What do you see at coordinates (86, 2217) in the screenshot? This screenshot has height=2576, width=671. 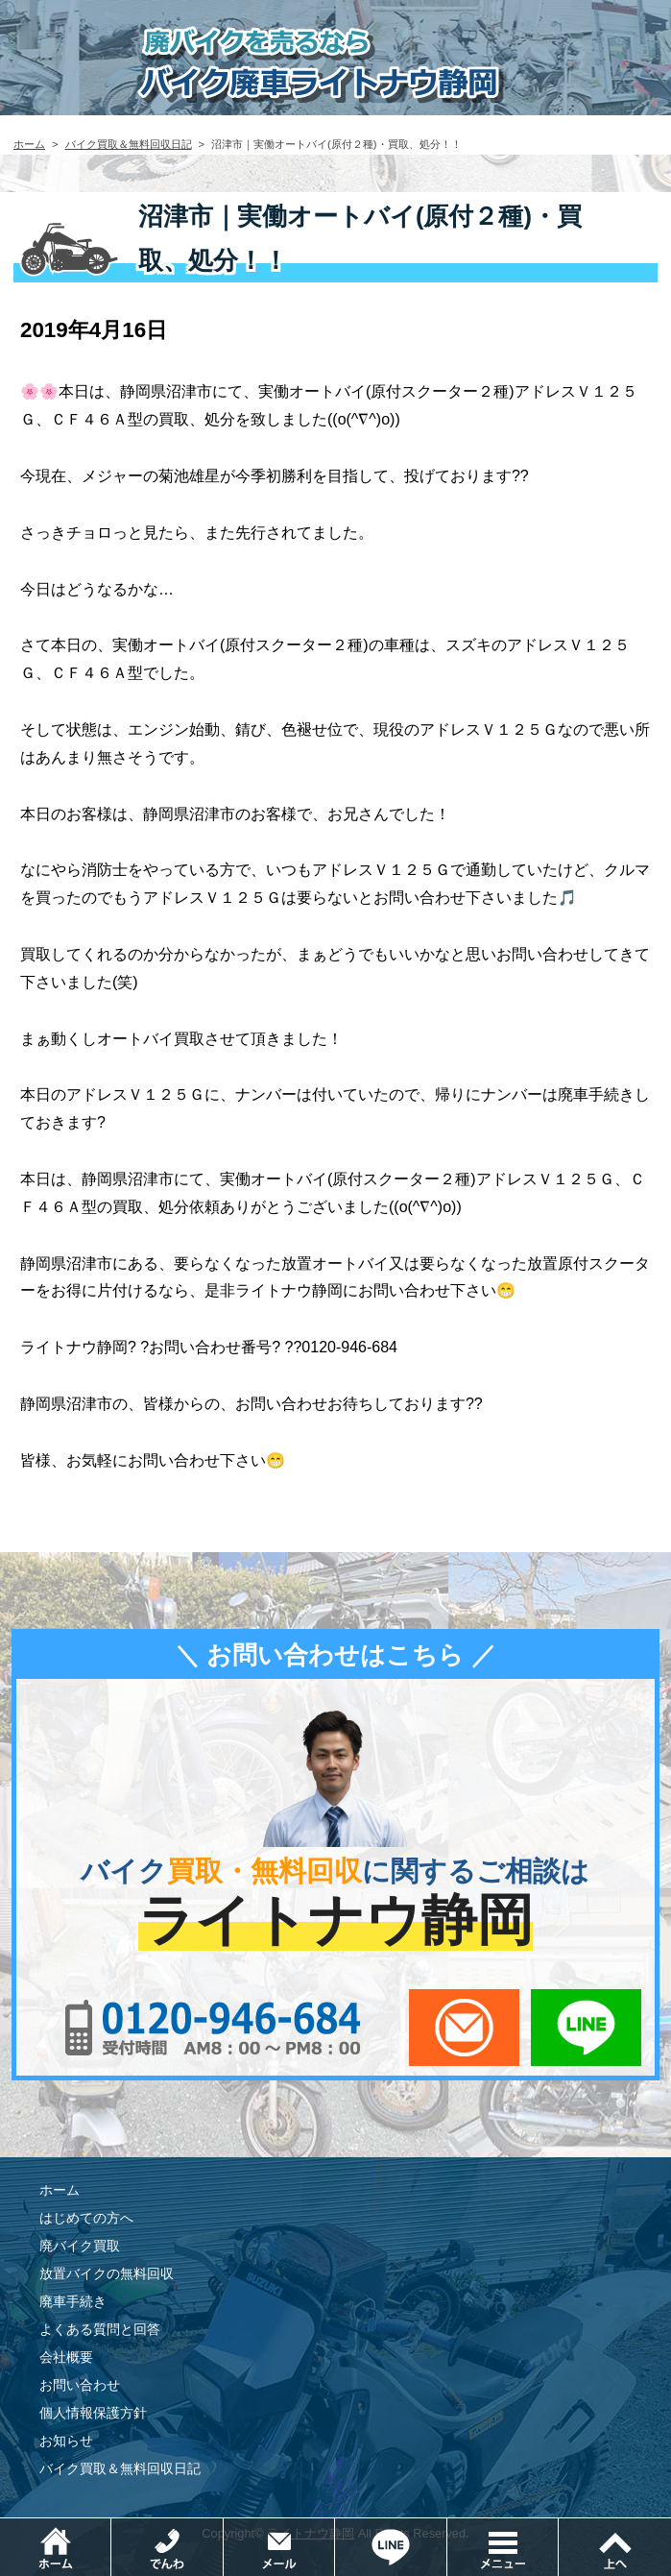 I see `はじめての方へ` at bounding box center [86, 2217].